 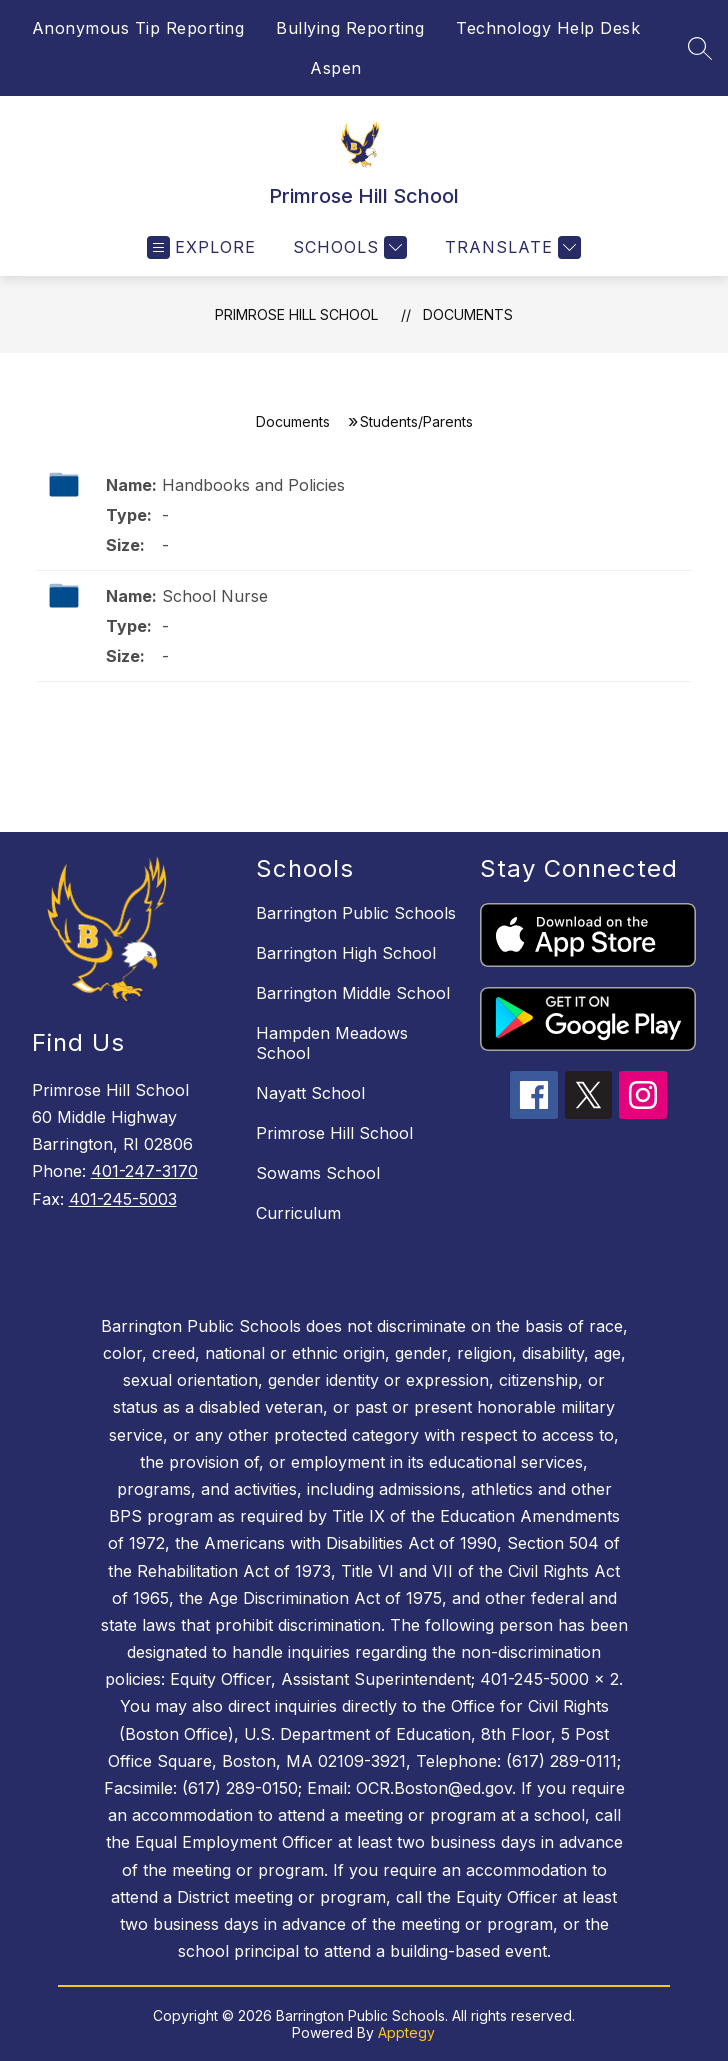 What do you see at coordinates (548, 28) in the screenshot?
I see `Technology Help Desk` at bounding box center [548, 28].